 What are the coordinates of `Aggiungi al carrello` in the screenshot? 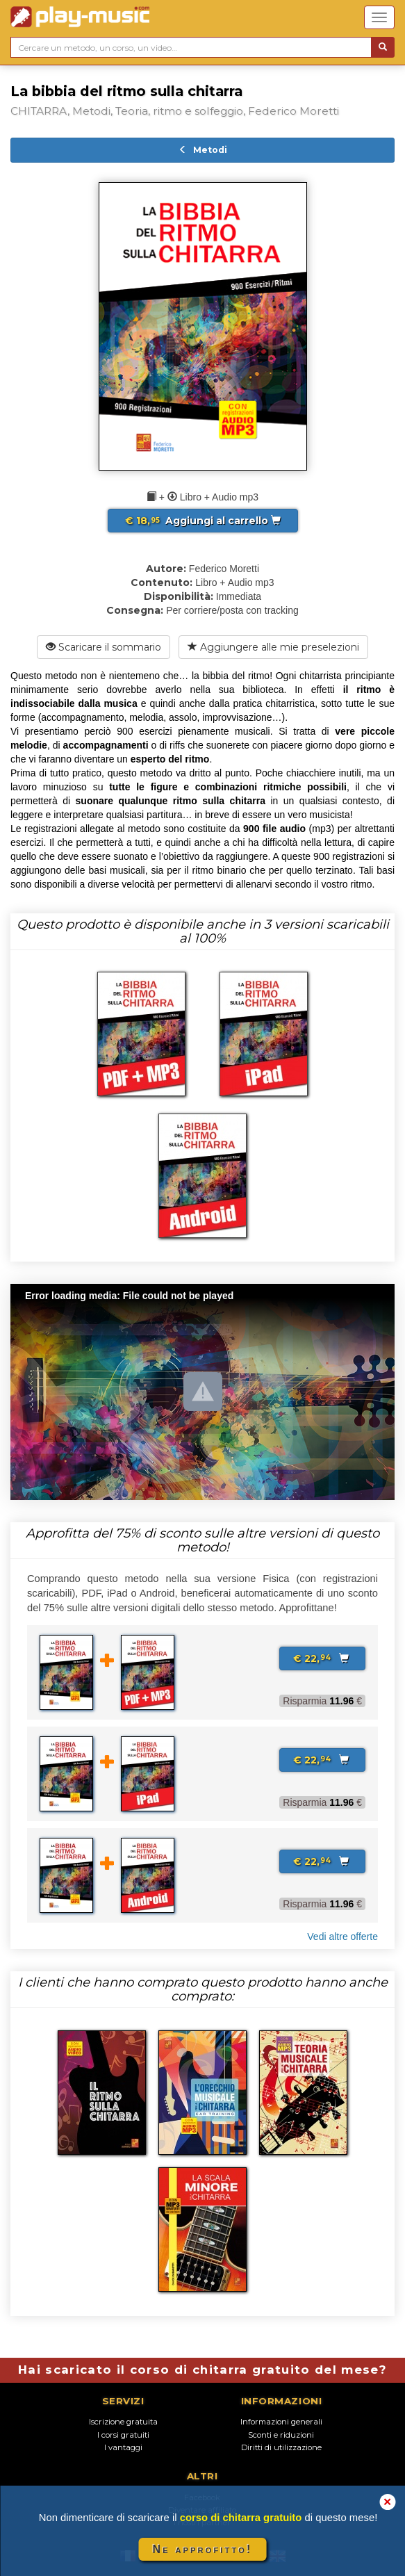 It's located at (203, 520).